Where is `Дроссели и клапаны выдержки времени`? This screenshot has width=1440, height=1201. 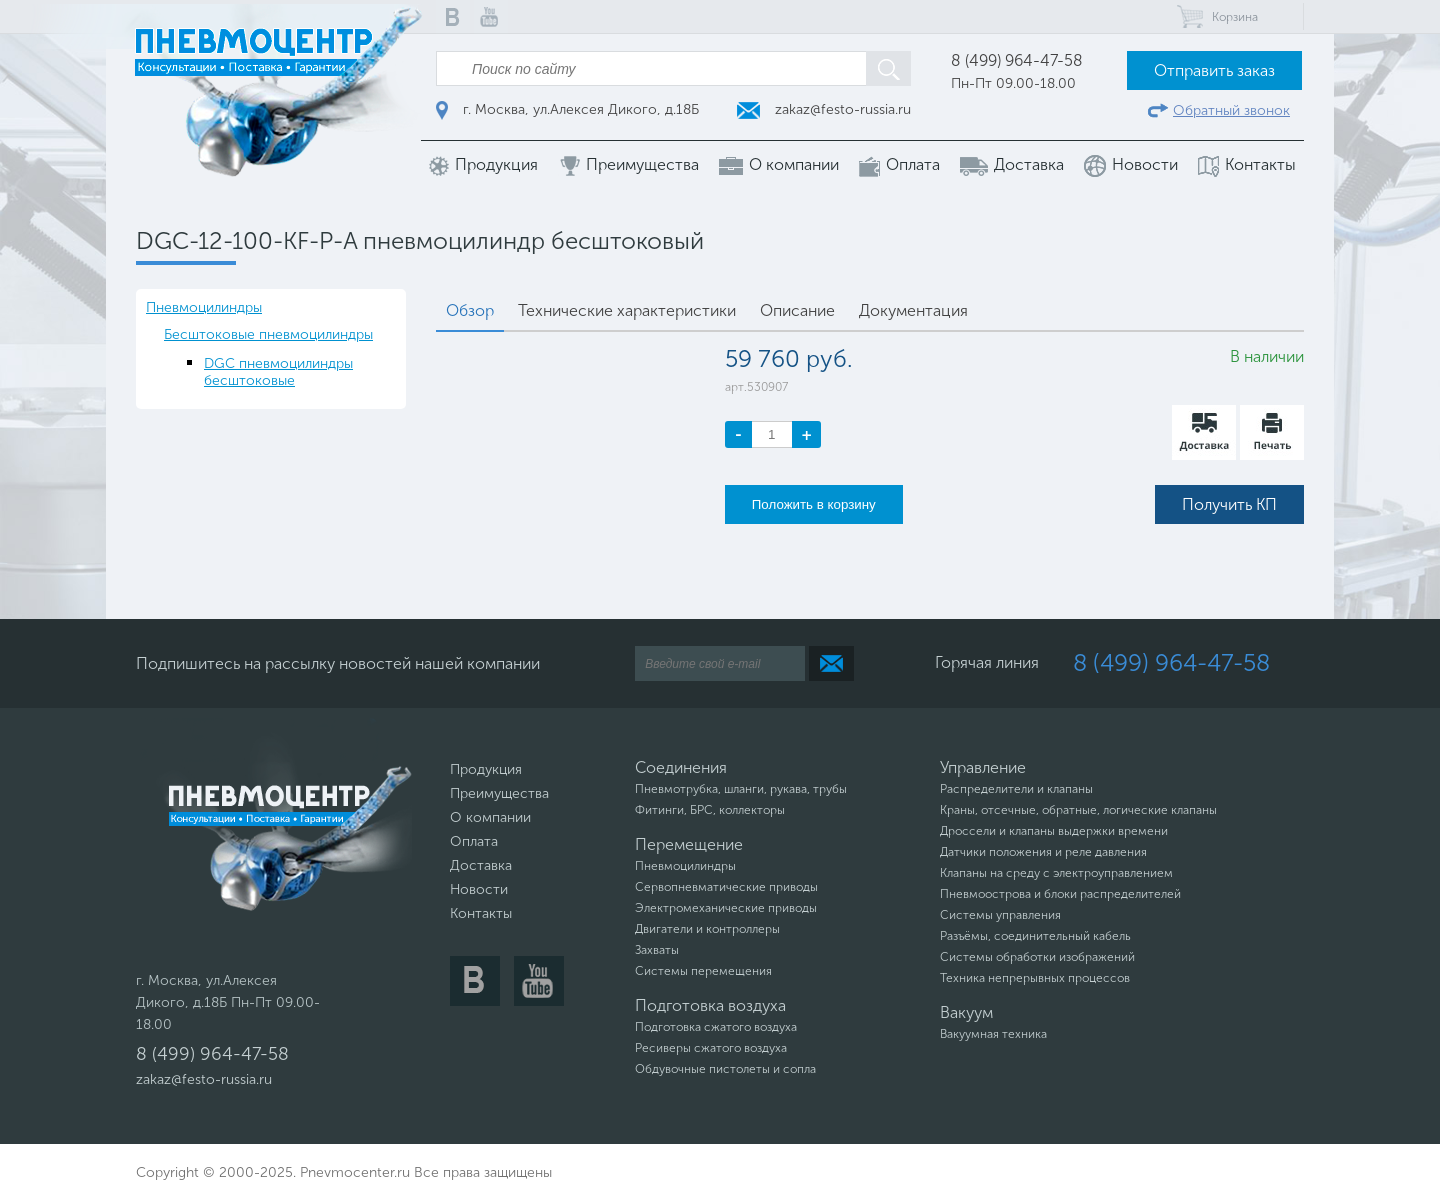 Дроссели и клапаны выдержки времени is located at coordinates (1054, 831).